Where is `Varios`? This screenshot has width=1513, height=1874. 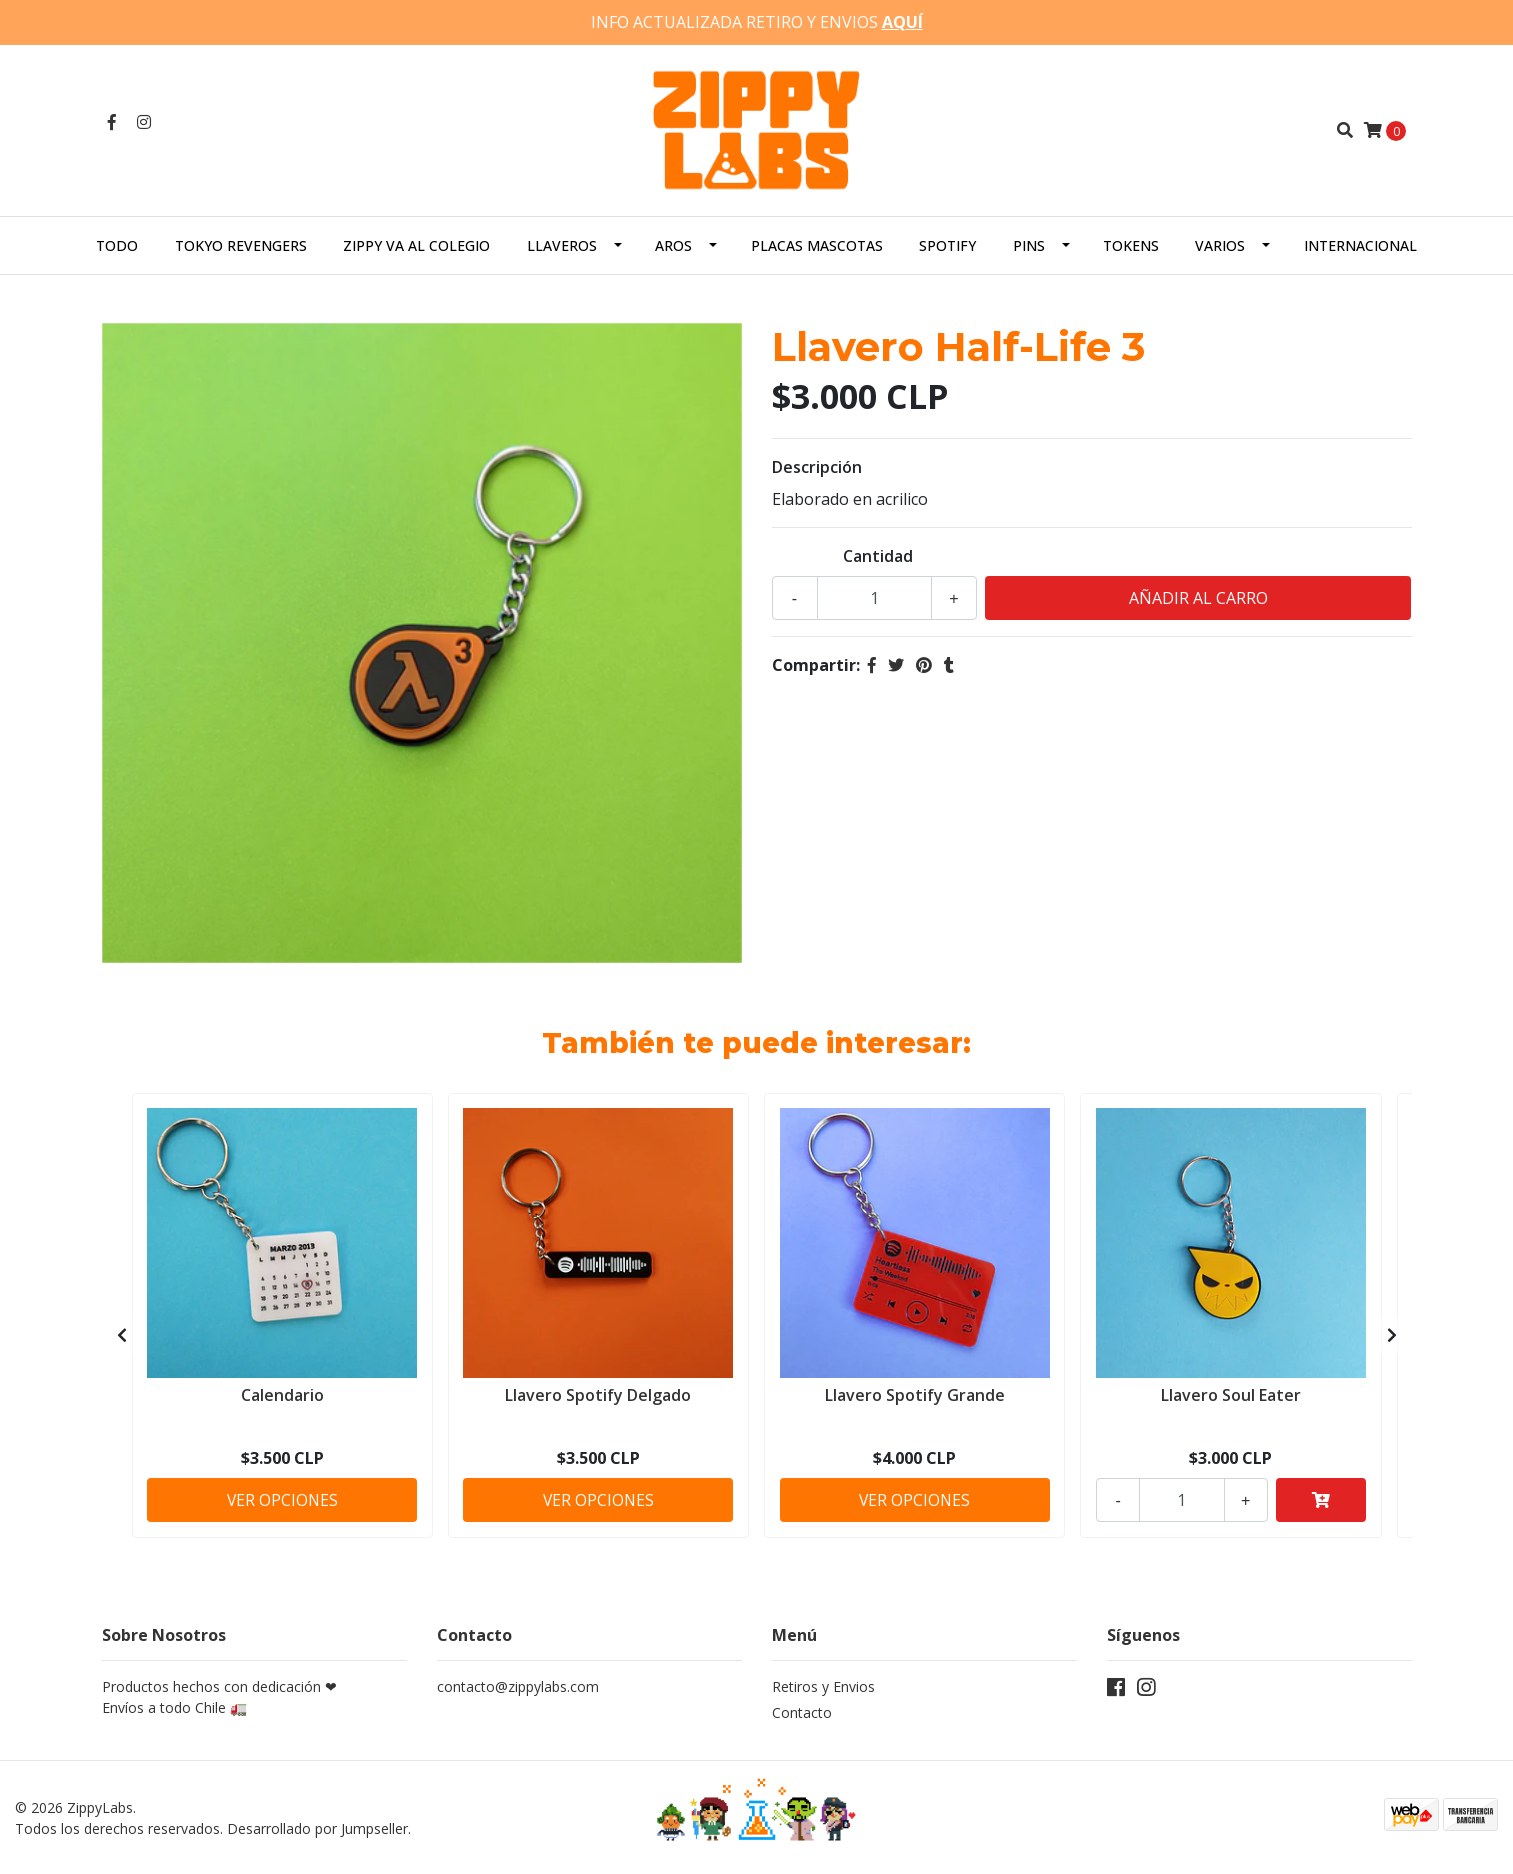
Varios is located at coordinates (1220, 244).